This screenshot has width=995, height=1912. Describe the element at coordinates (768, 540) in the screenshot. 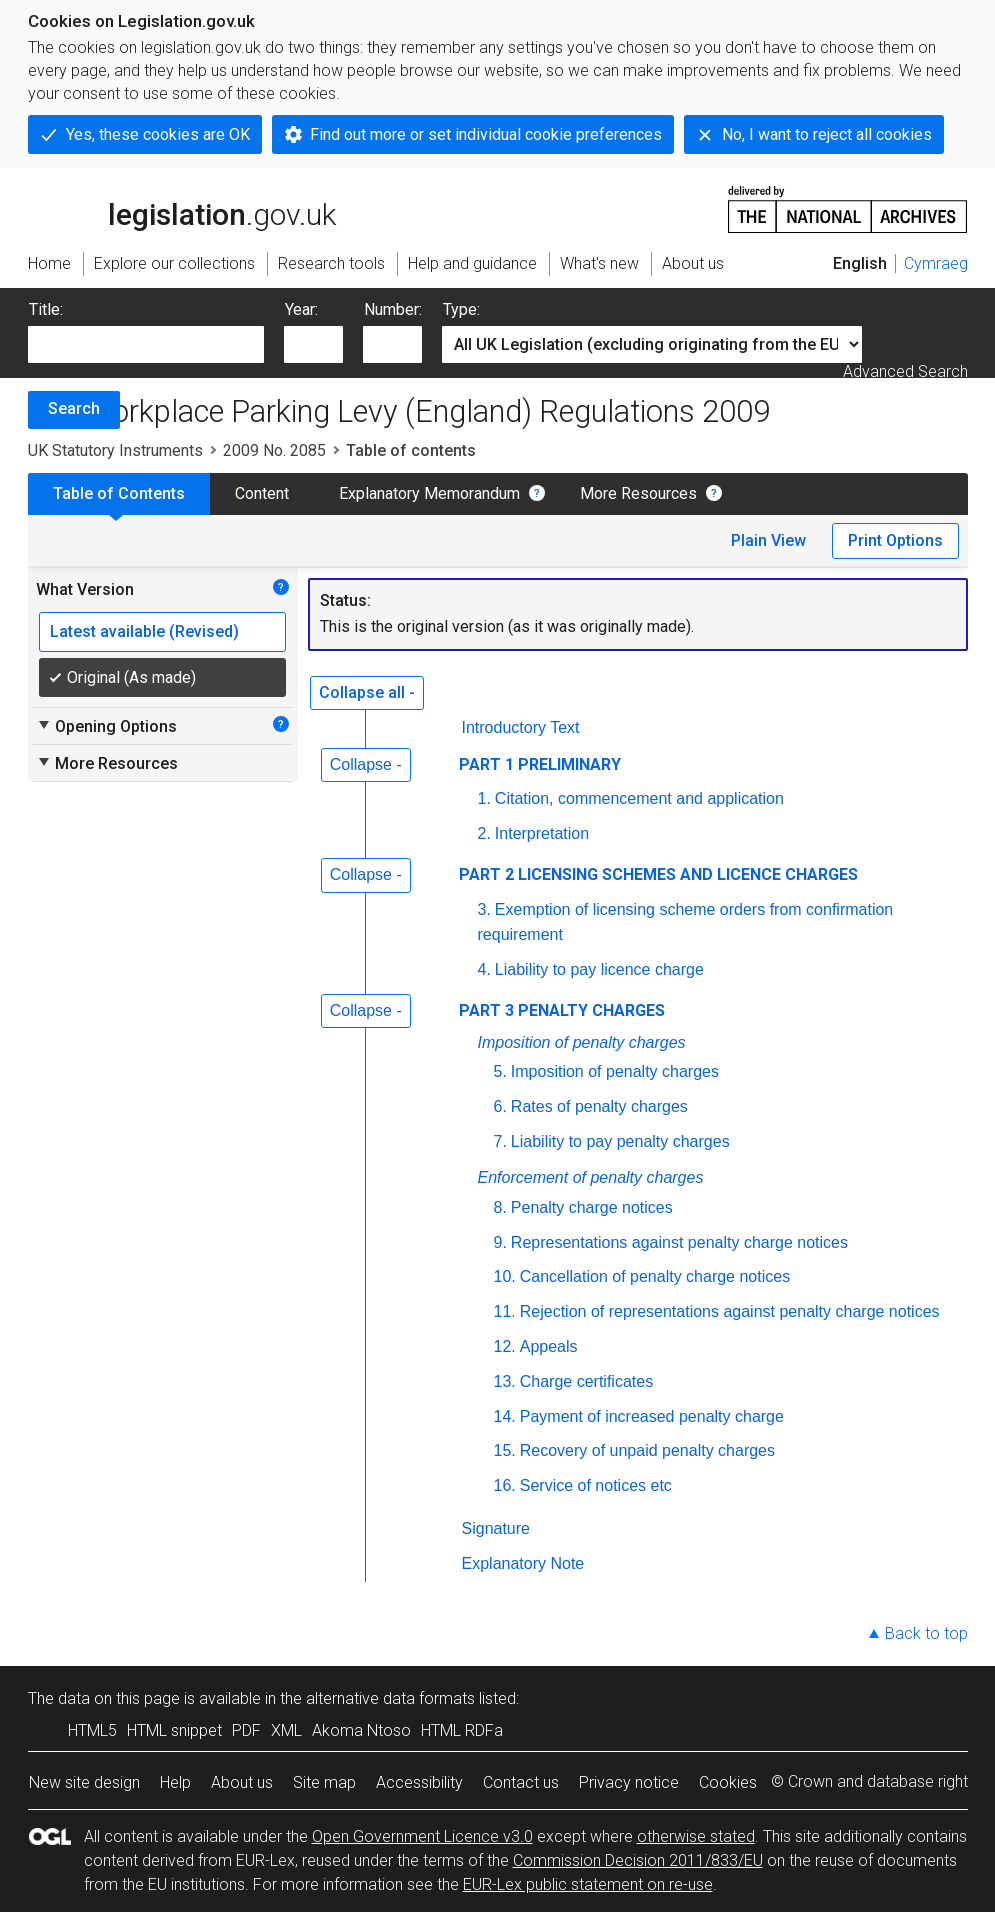

I see `Plain View` at that location.